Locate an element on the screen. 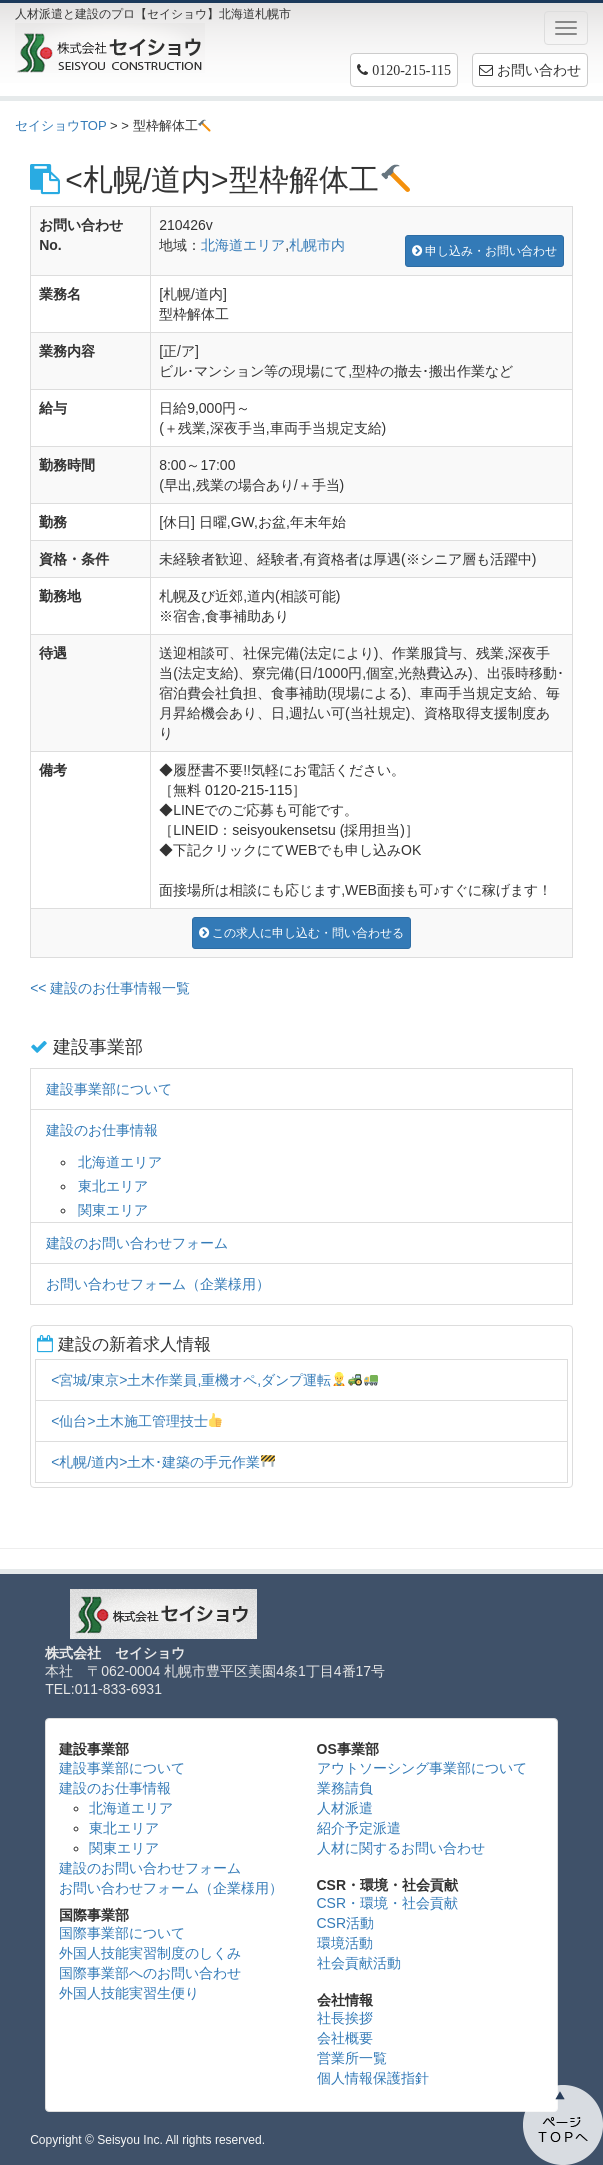 The height and width of the screenshot is (2165, 603). 社会貢献活動 is located at coordinates (359, 1963).